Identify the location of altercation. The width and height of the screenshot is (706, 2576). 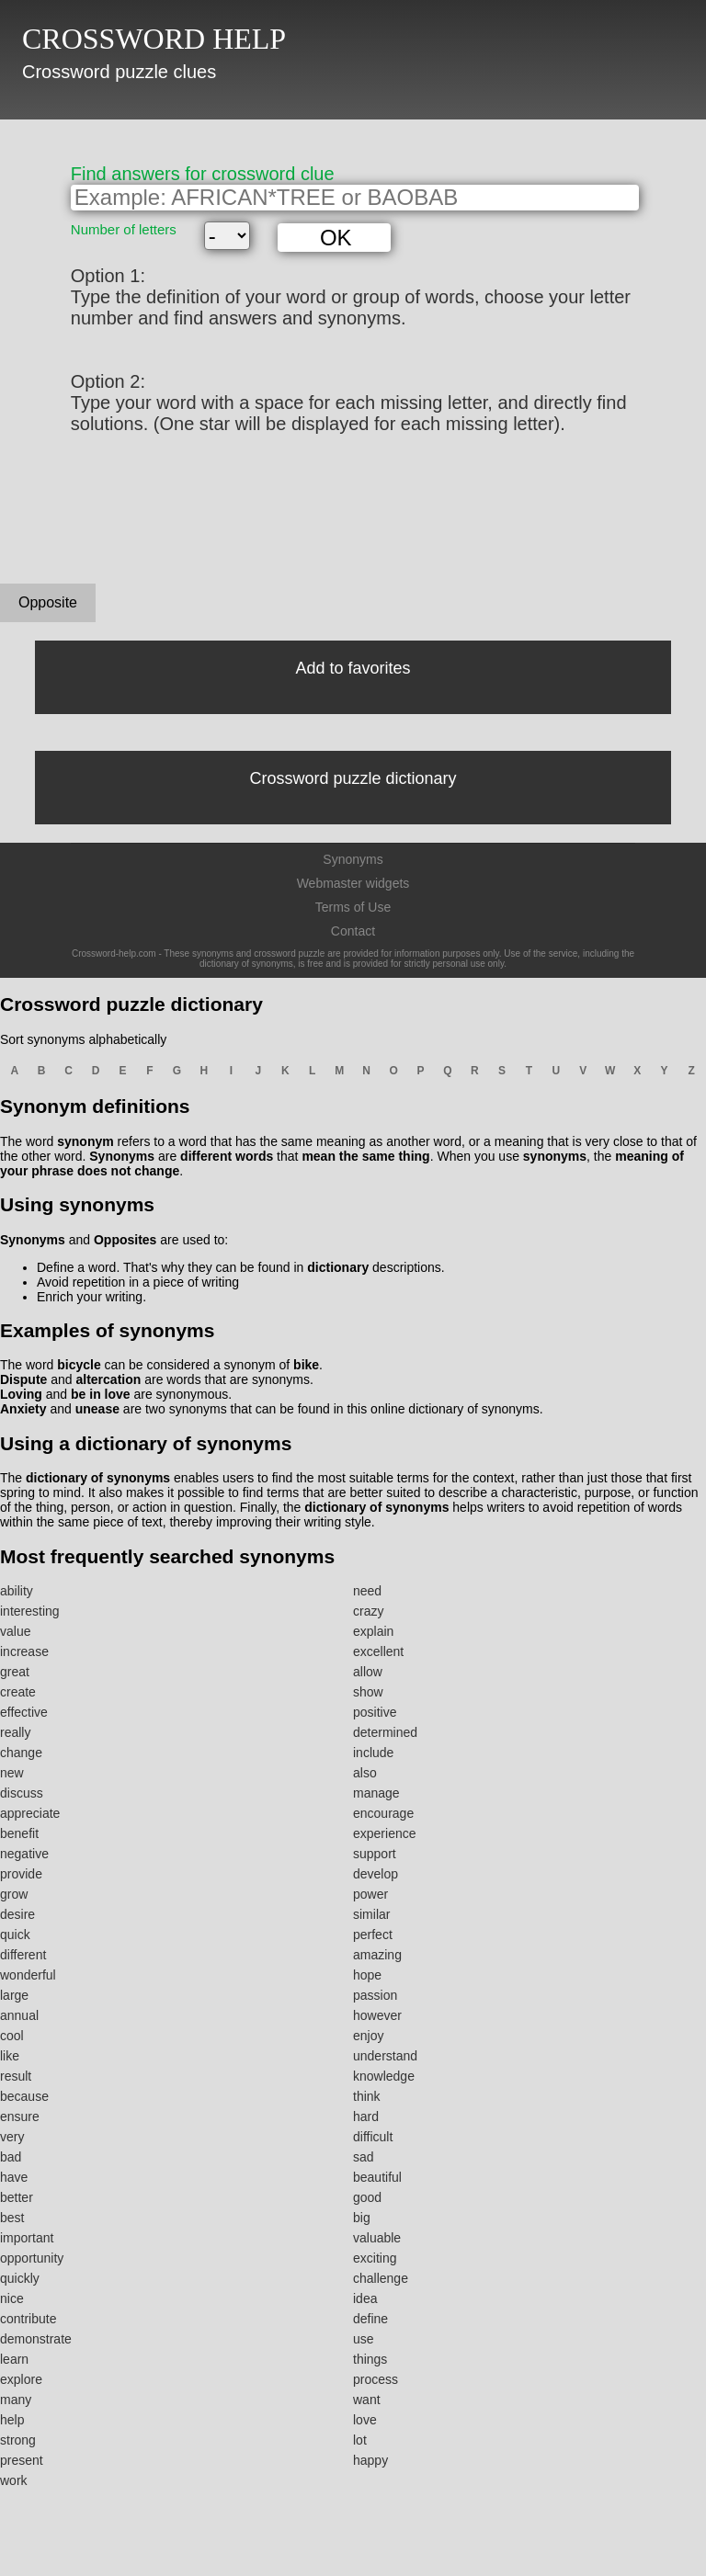
(108, 1379).